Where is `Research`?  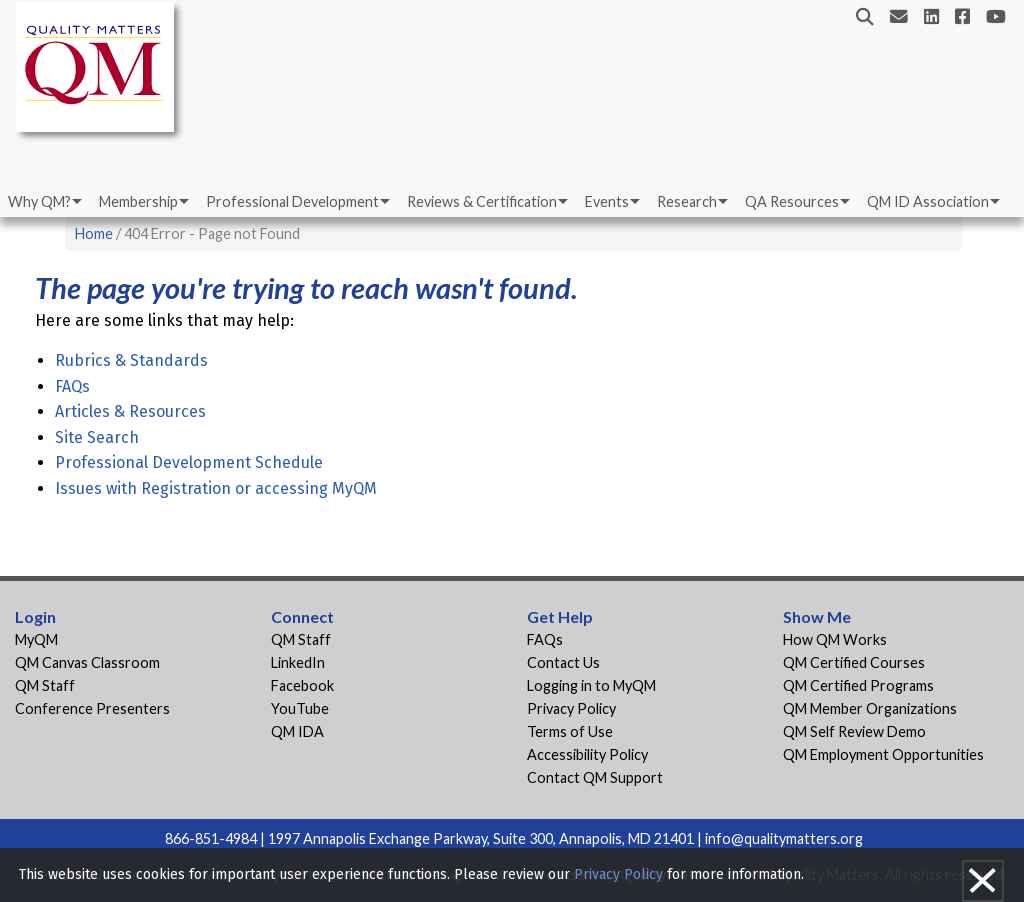
Research is located at coordinates (687, 201).